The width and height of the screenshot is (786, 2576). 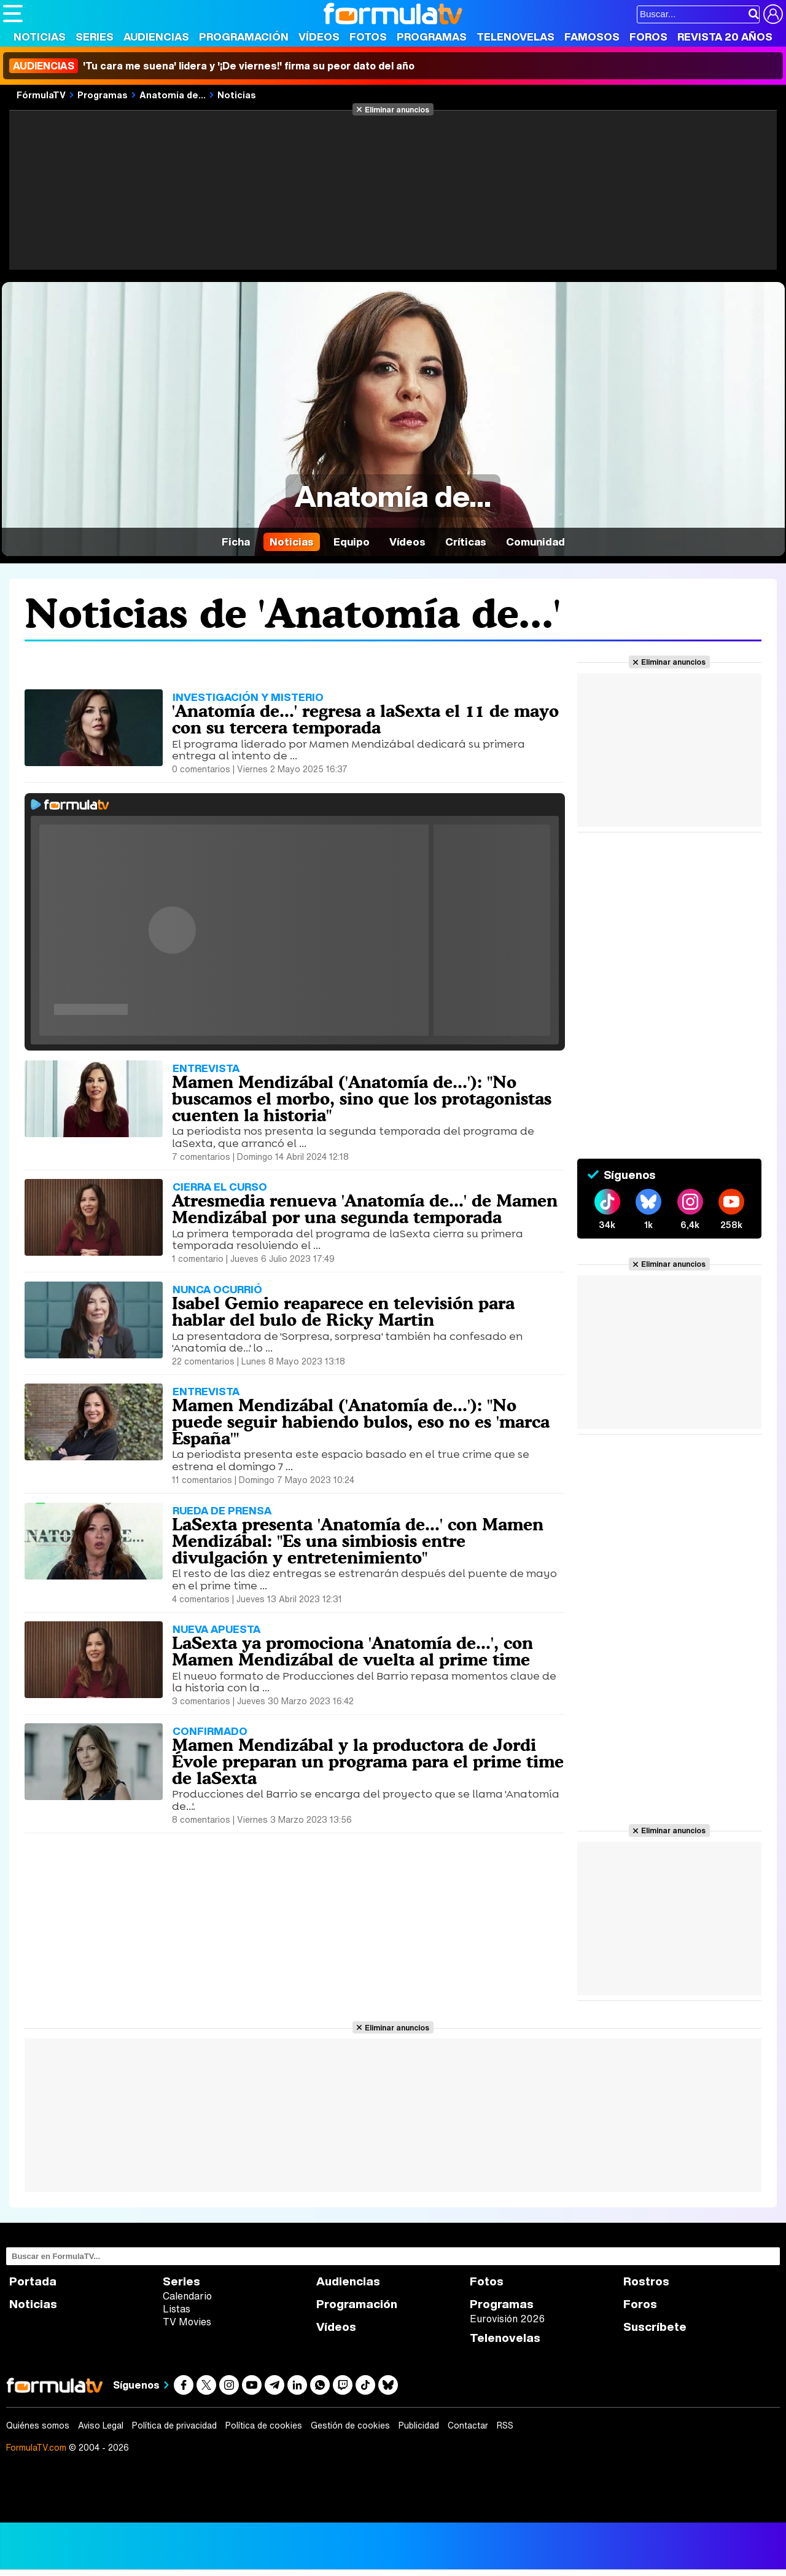 I want to click on Contactar, so click(x=468, y=2425).